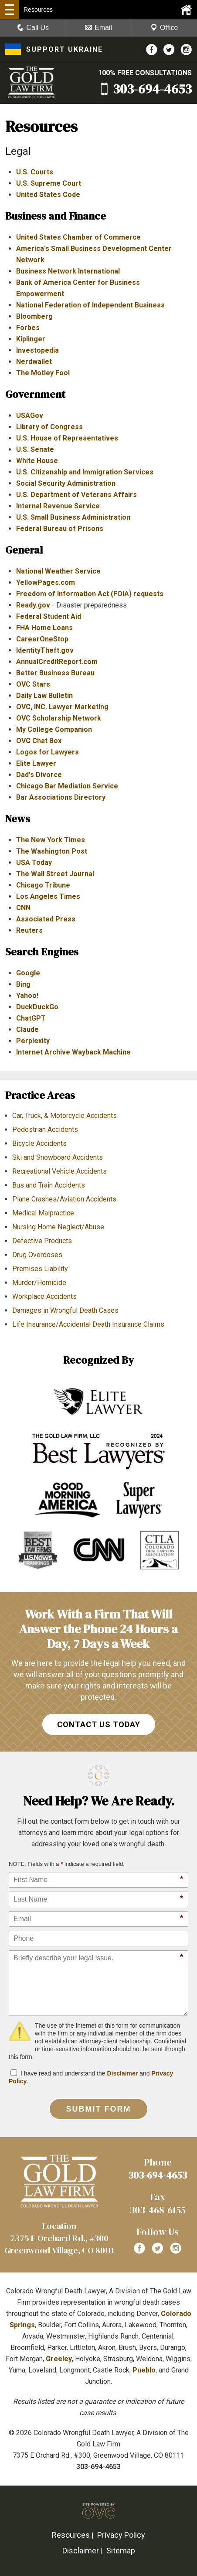 This screenshot has height=2576, width=197. Describe the element at coordinates (47, 752) in the screenshot. I see `Logos for Lawyers` at that location.